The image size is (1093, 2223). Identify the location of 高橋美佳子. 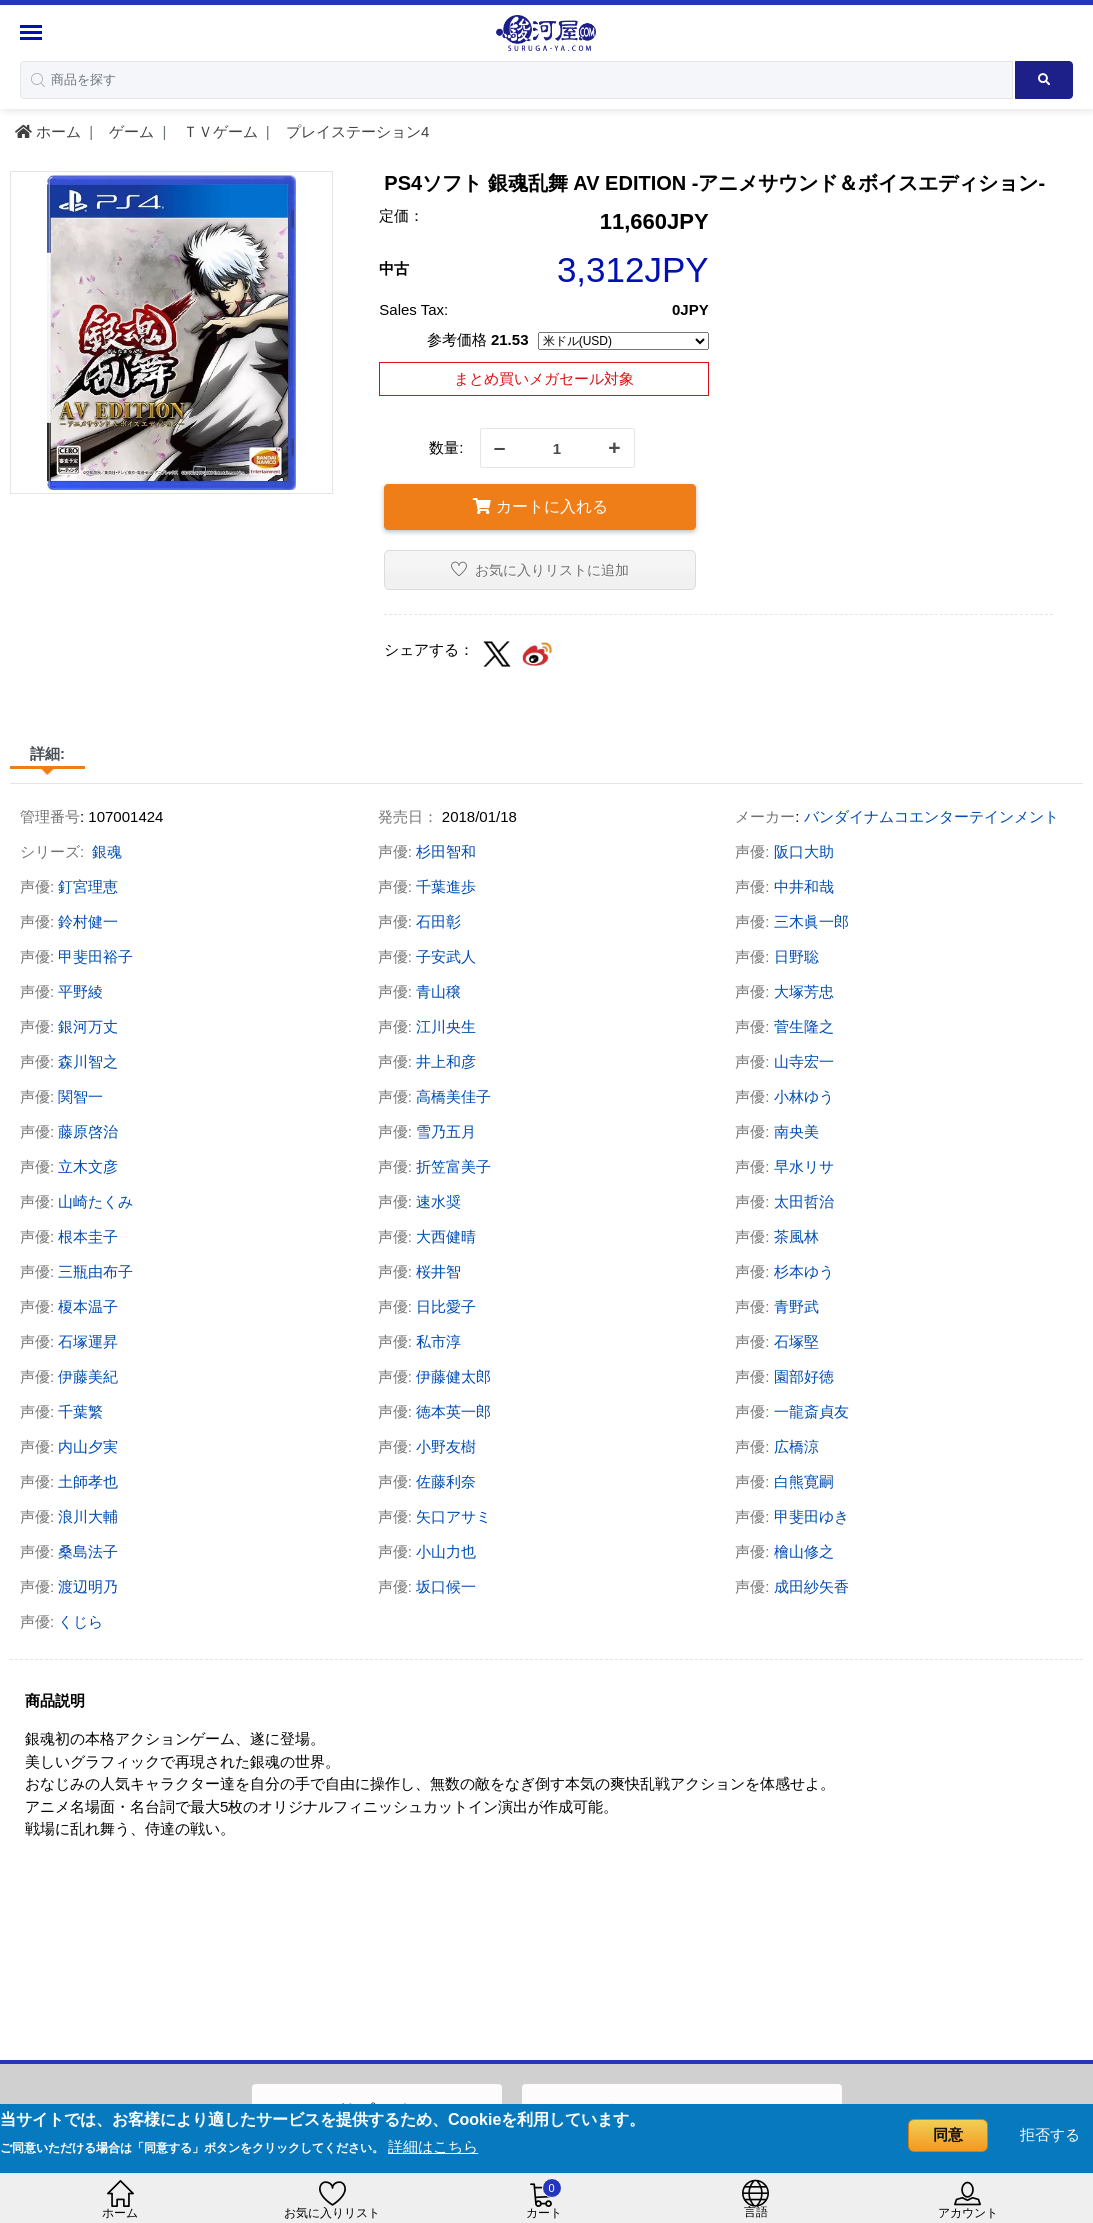
(453, 1096).